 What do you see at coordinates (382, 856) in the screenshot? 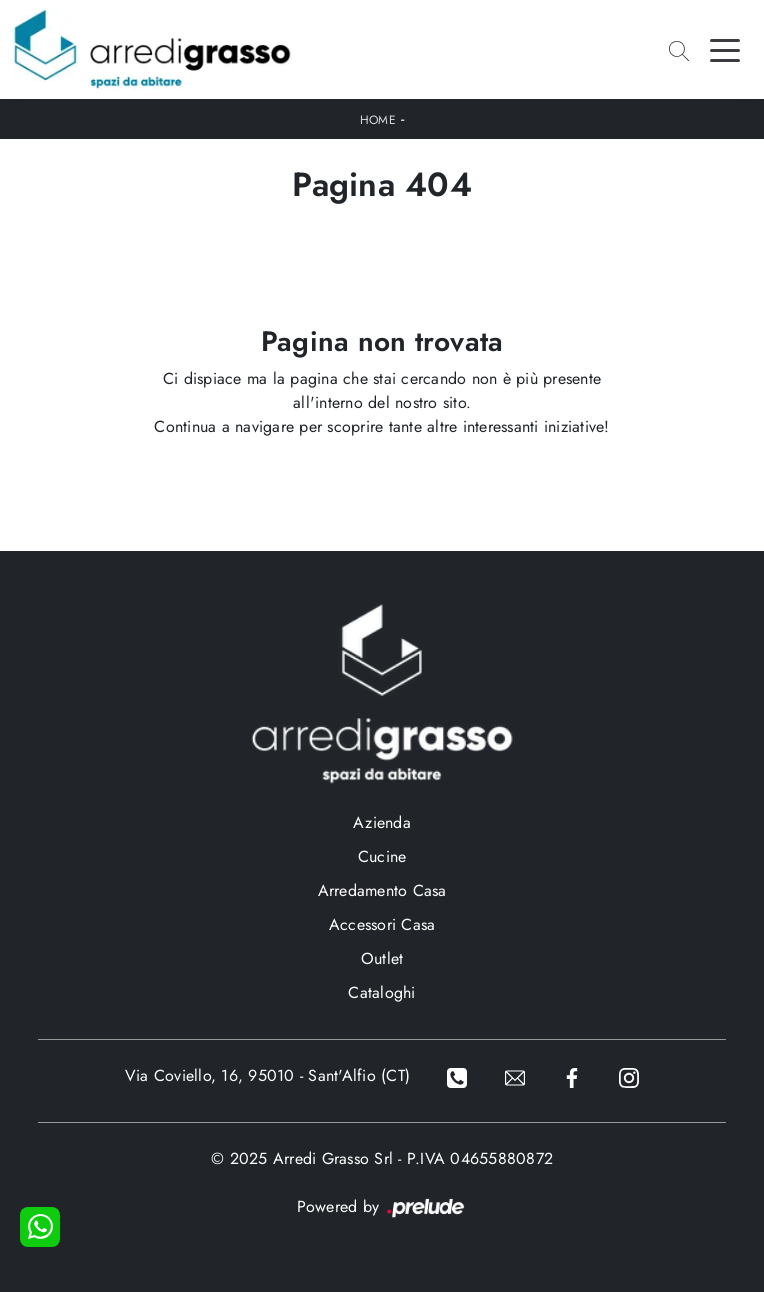
I see `Cucine` at bounding box center [382, 856].